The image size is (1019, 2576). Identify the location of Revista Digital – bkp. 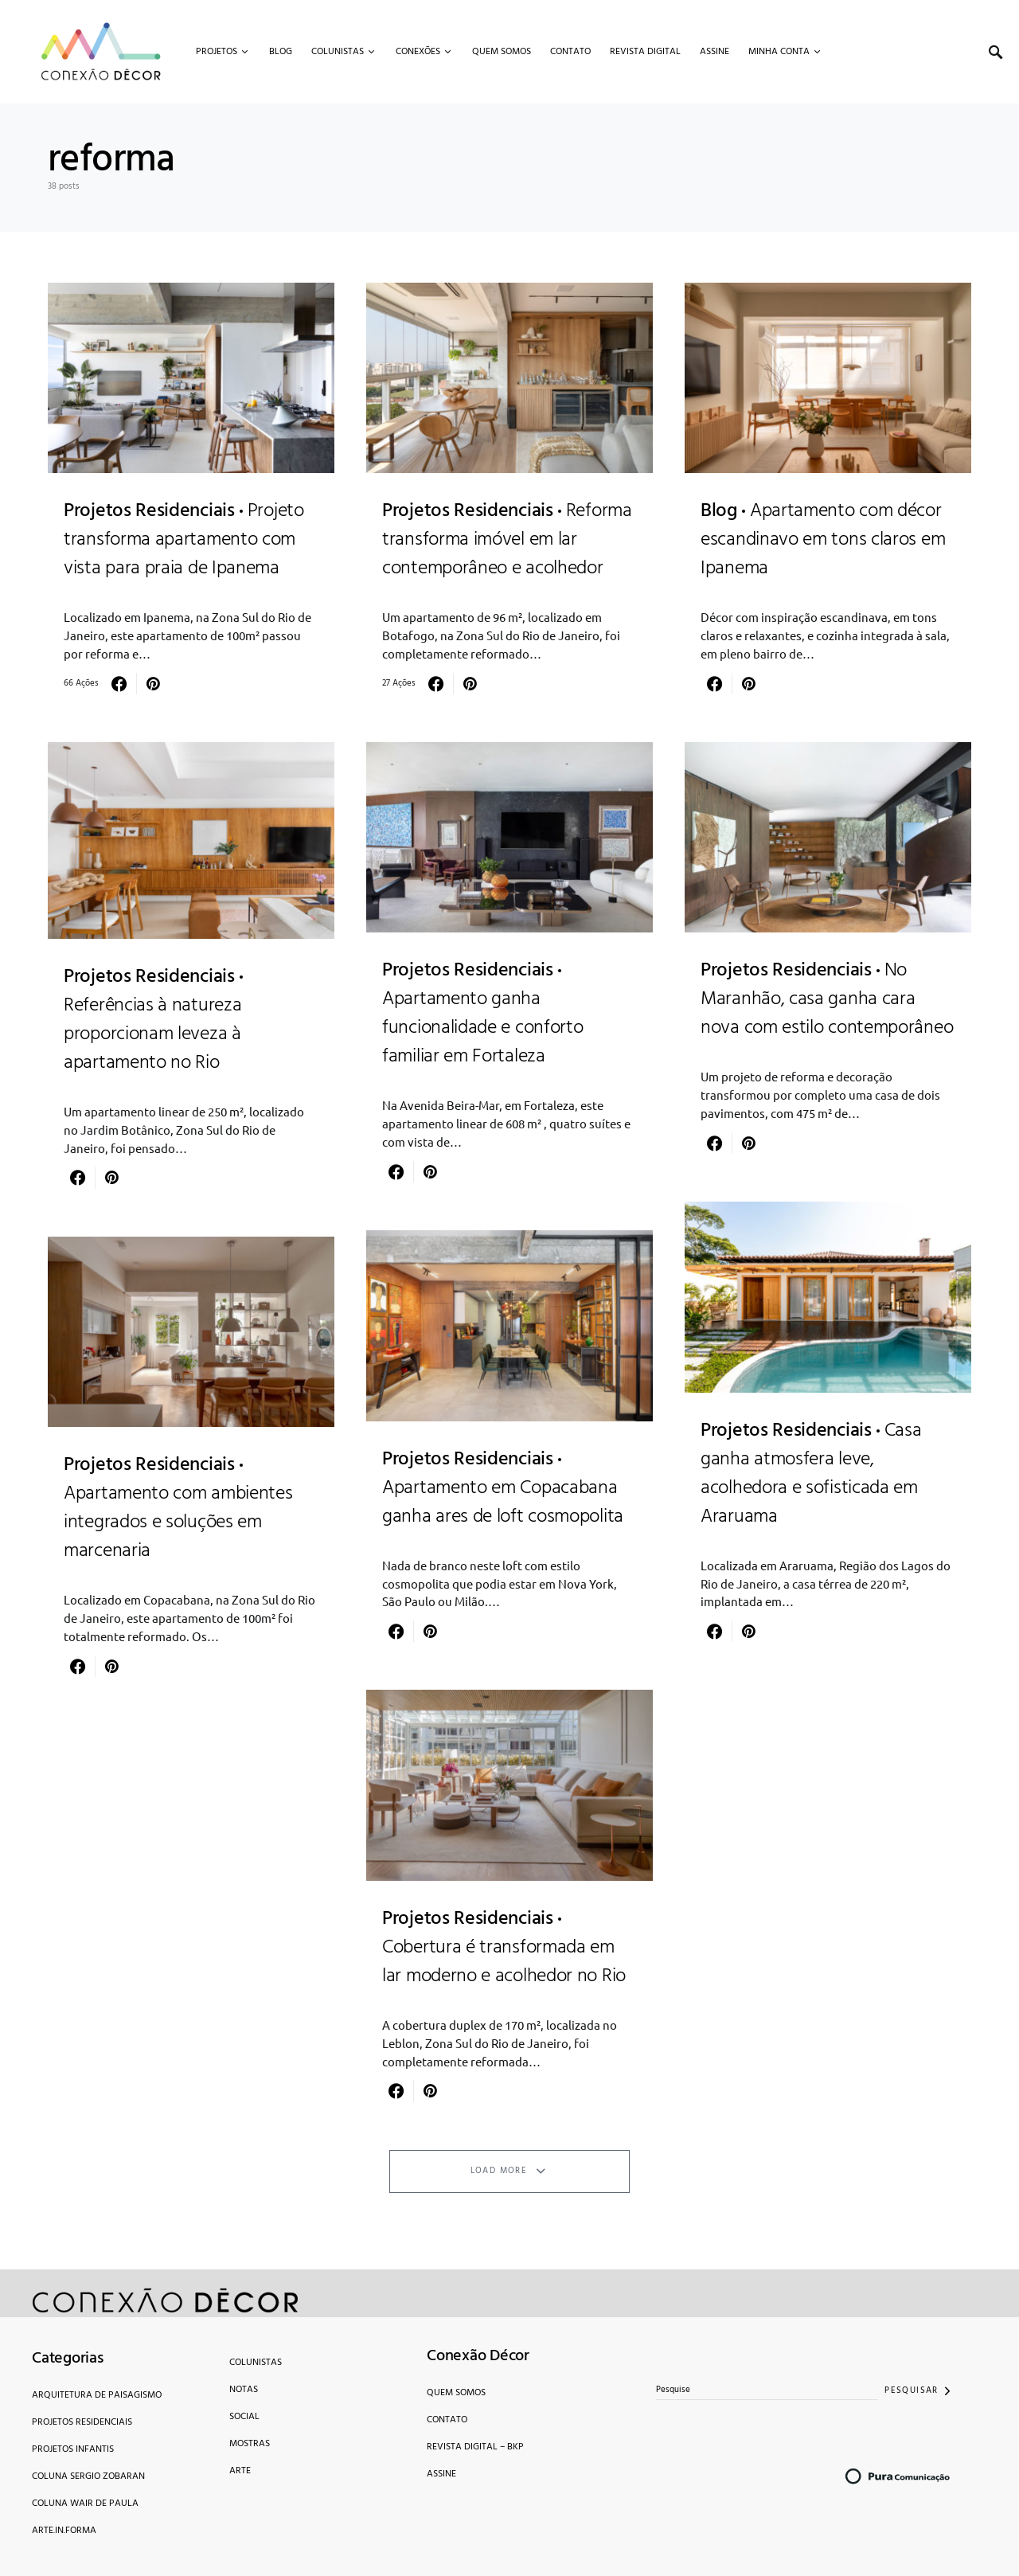
(475, 2447).